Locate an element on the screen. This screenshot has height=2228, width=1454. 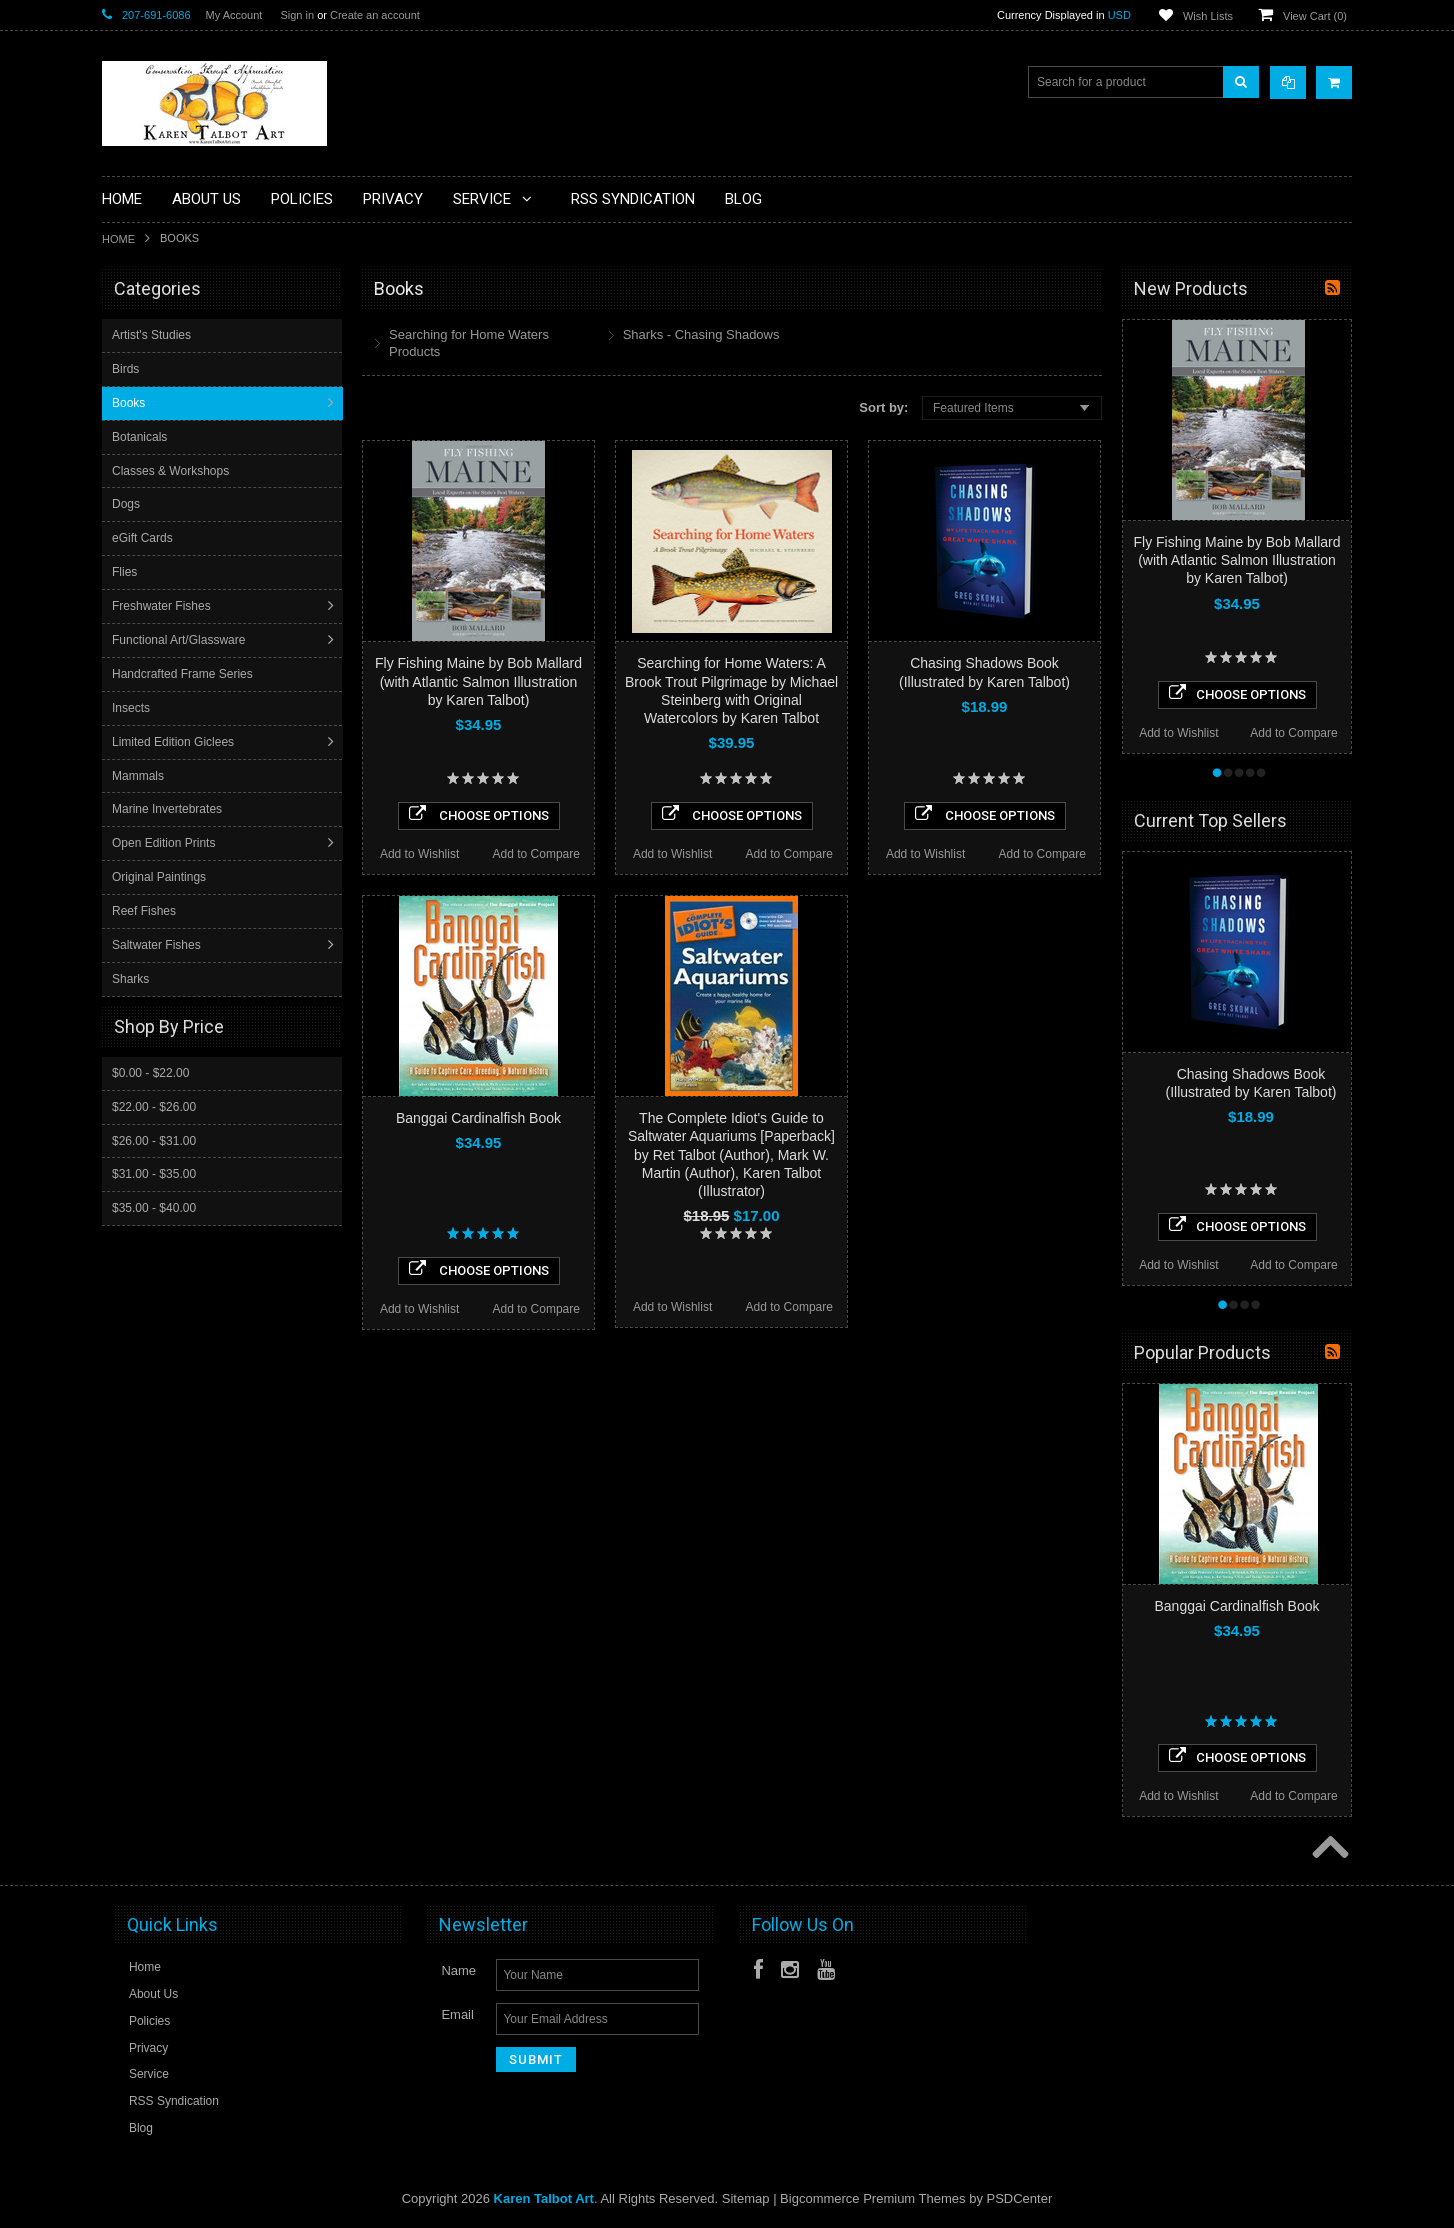
Choose Options is located at coordinates (479, 814).